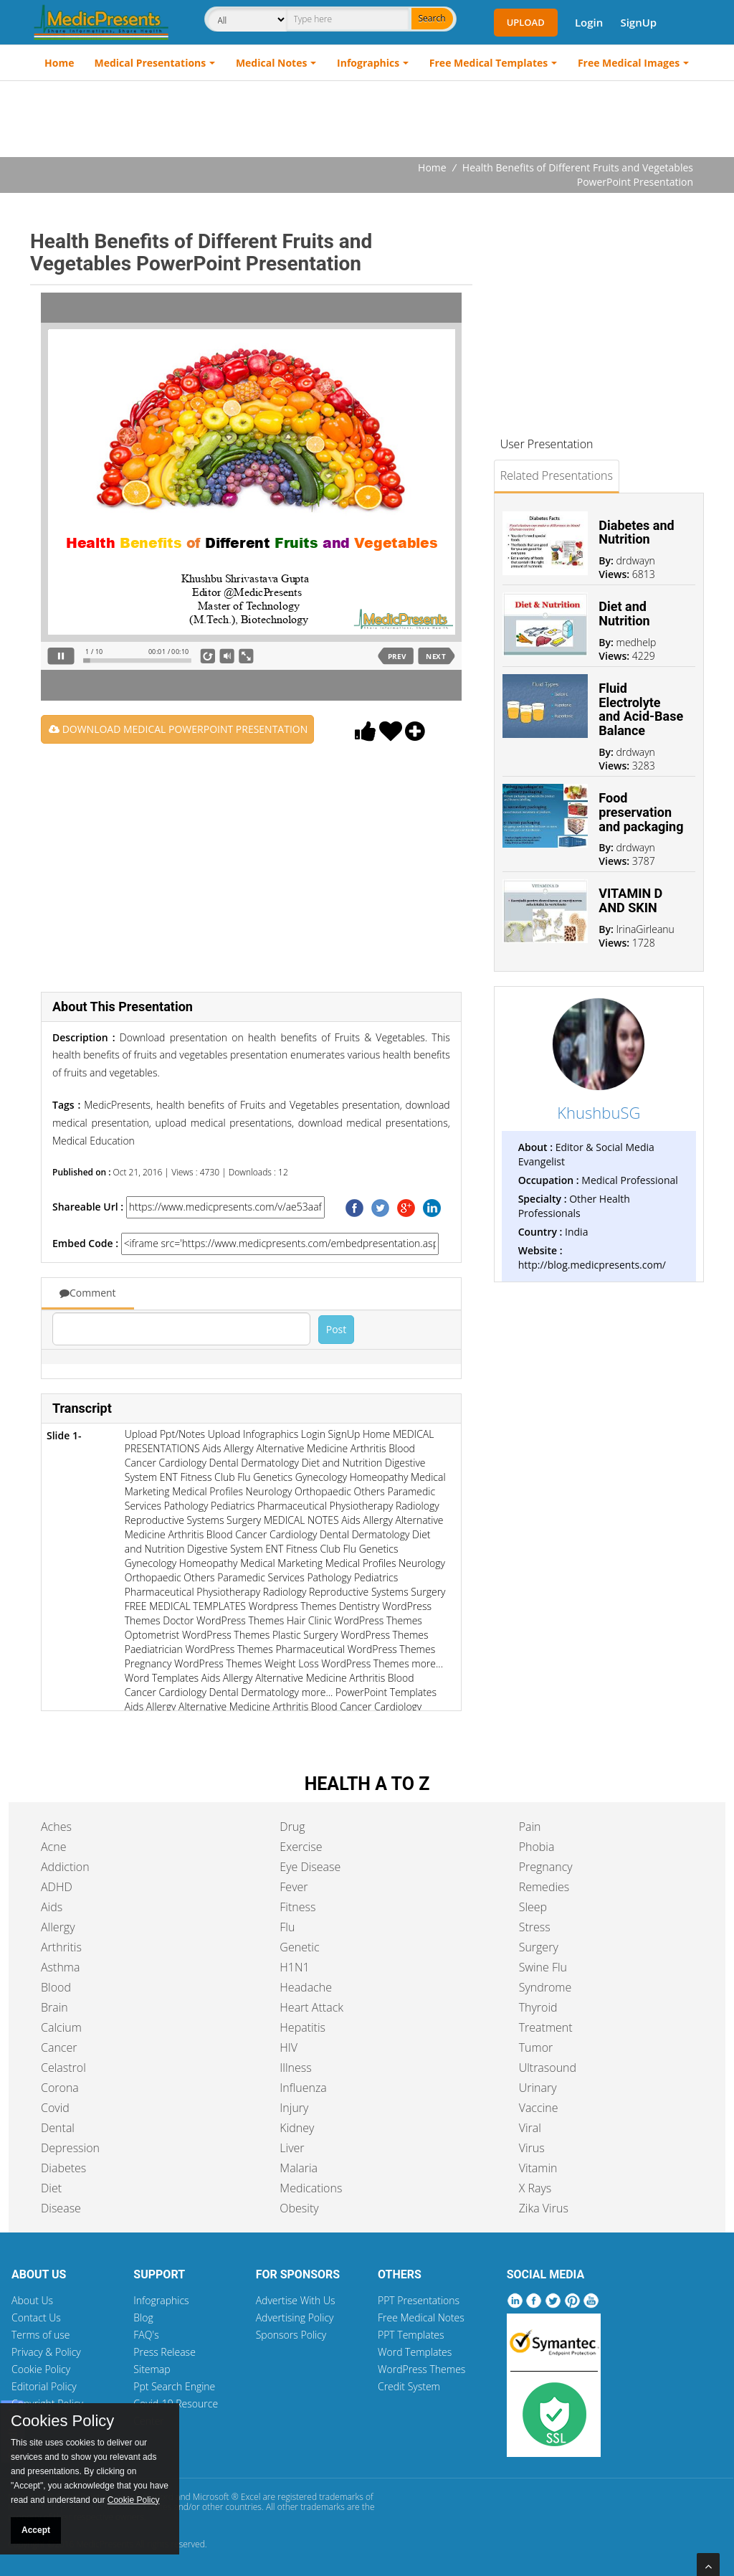 The height and width of the screenshot is (2576, 734). What do you see at coordinates (533, 1907) in the screenshot?
I see `Sleep` at bounding box center [533, 1907].